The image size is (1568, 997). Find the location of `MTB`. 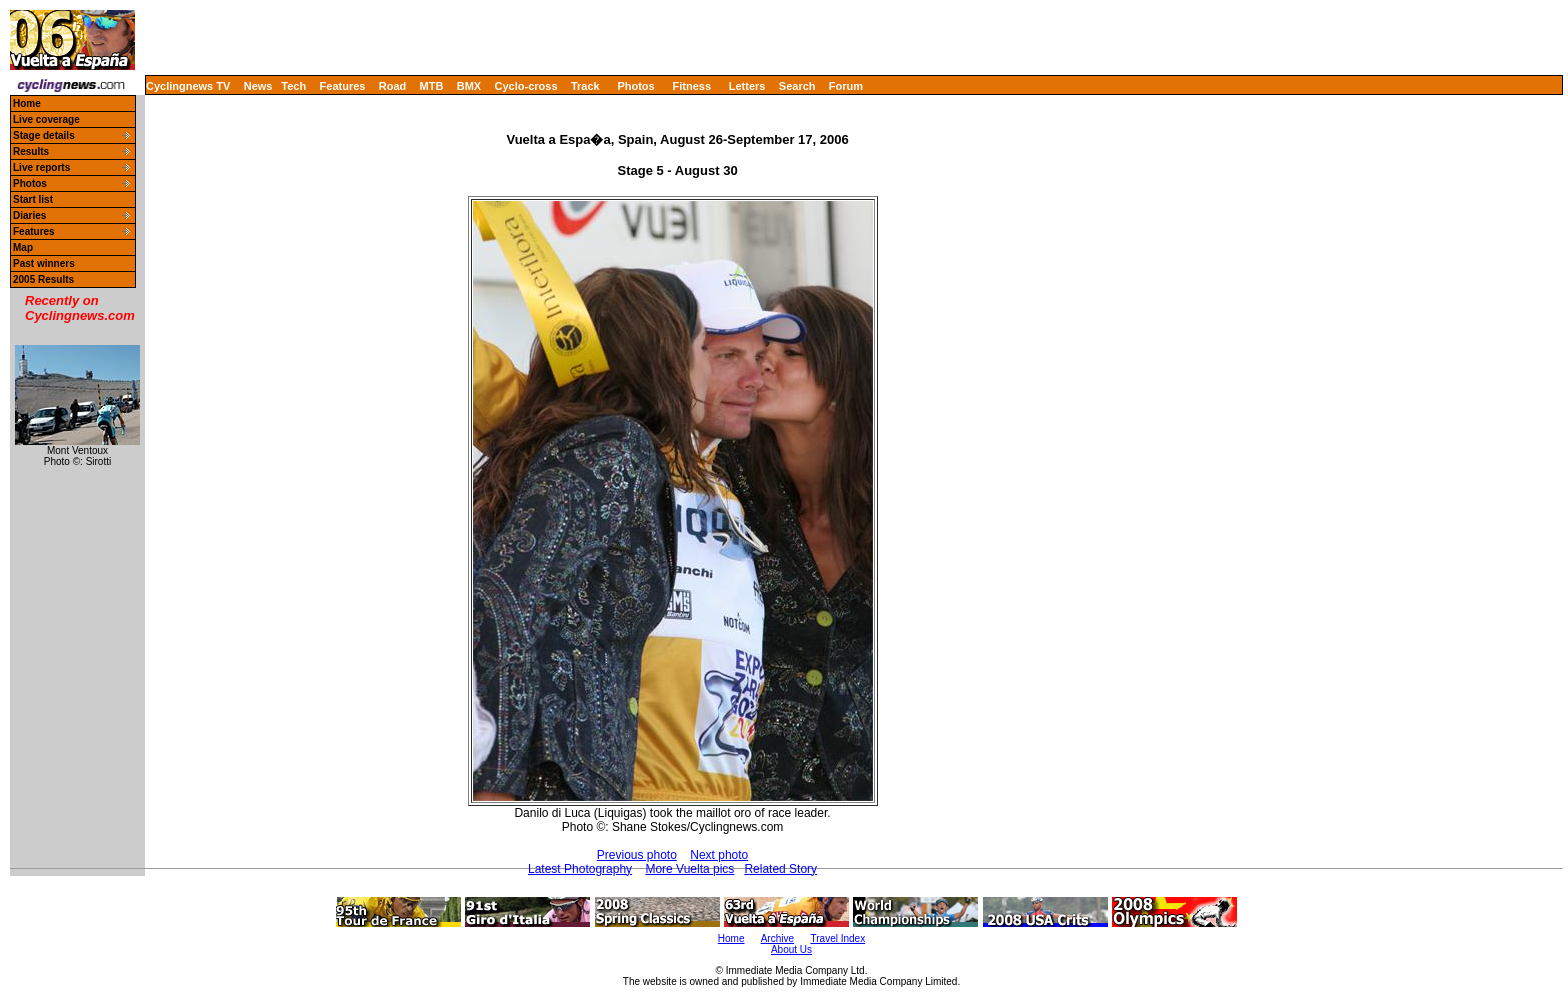

MTB is located at coordinates (432, 86).